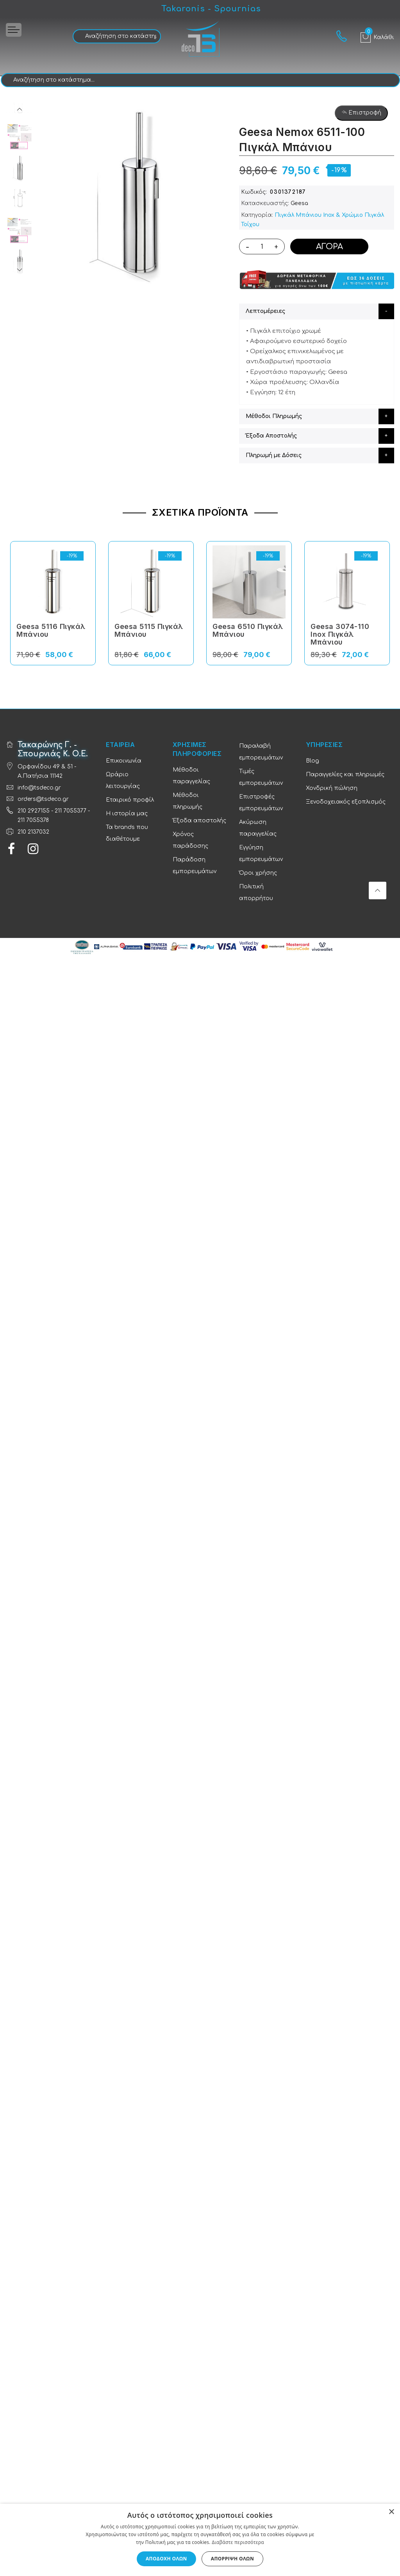 The width and height of the screenshot is (400, 2576). I want to click on Geesa 5116 Πιγκάλ Μπάνιου, so click(51, 630).